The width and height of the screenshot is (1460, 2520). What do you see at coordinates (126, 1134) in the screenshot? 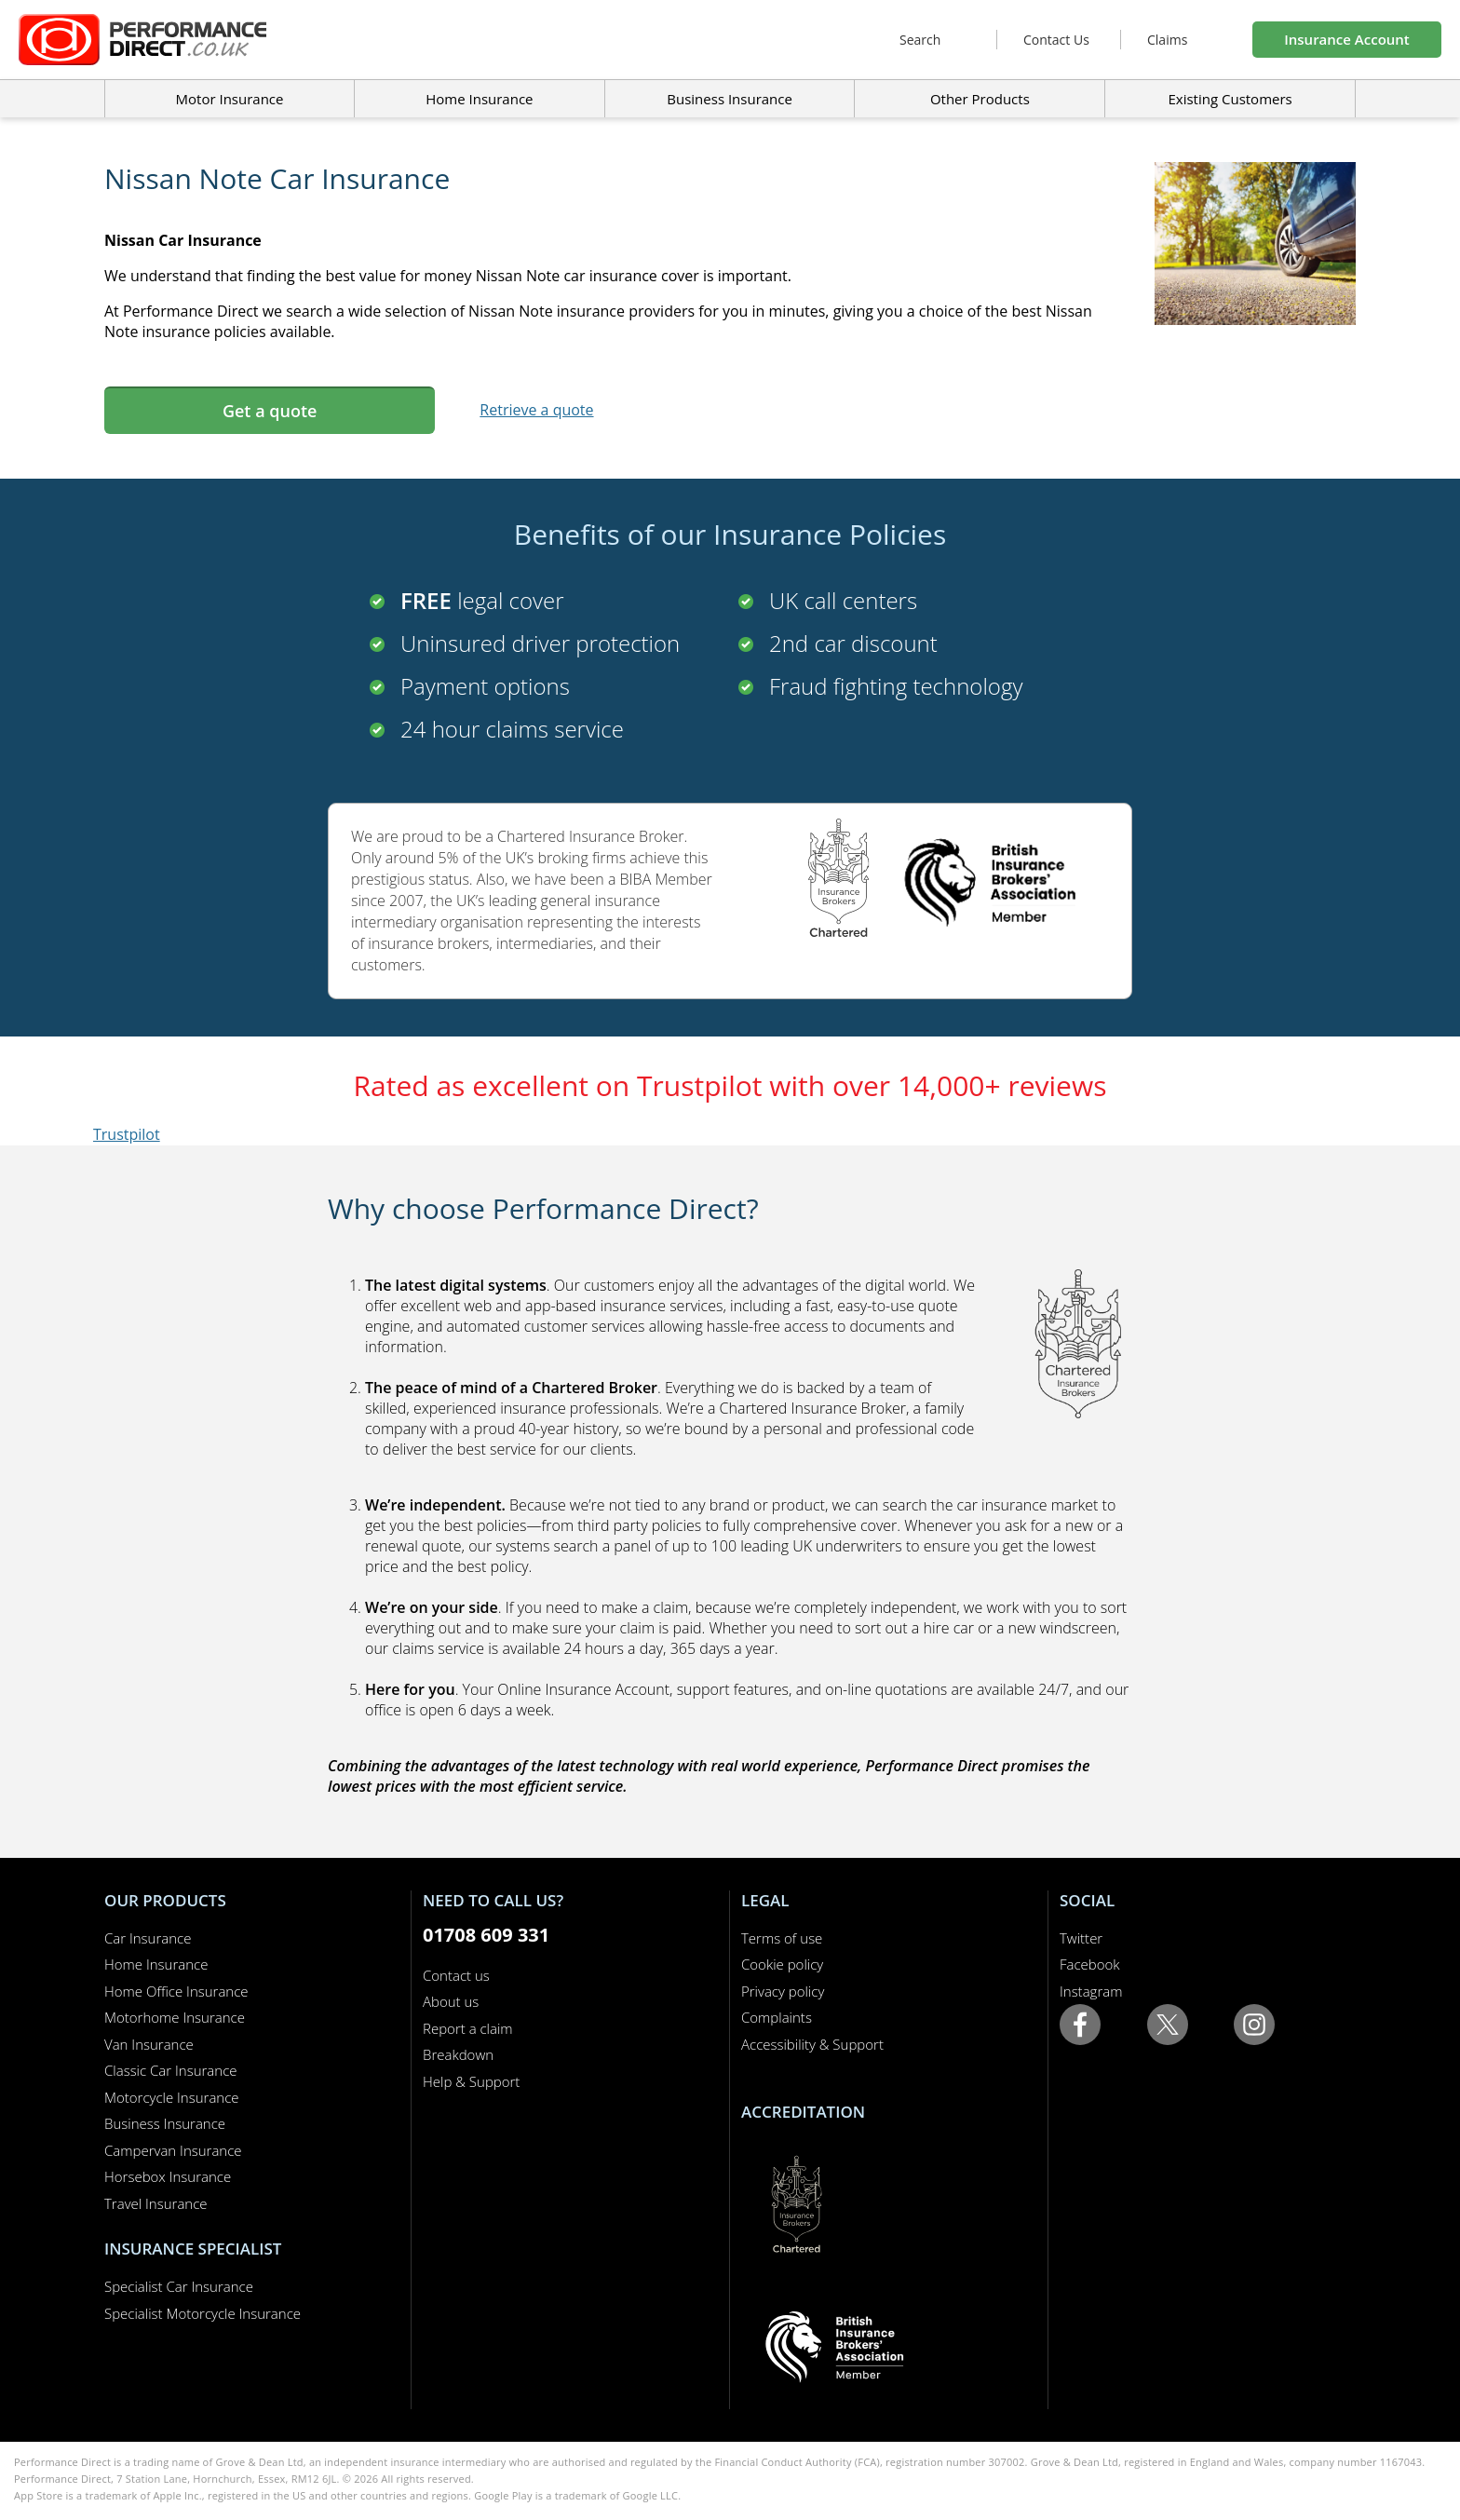
I see `Trustpilot` at bounding box center [126, 1134].